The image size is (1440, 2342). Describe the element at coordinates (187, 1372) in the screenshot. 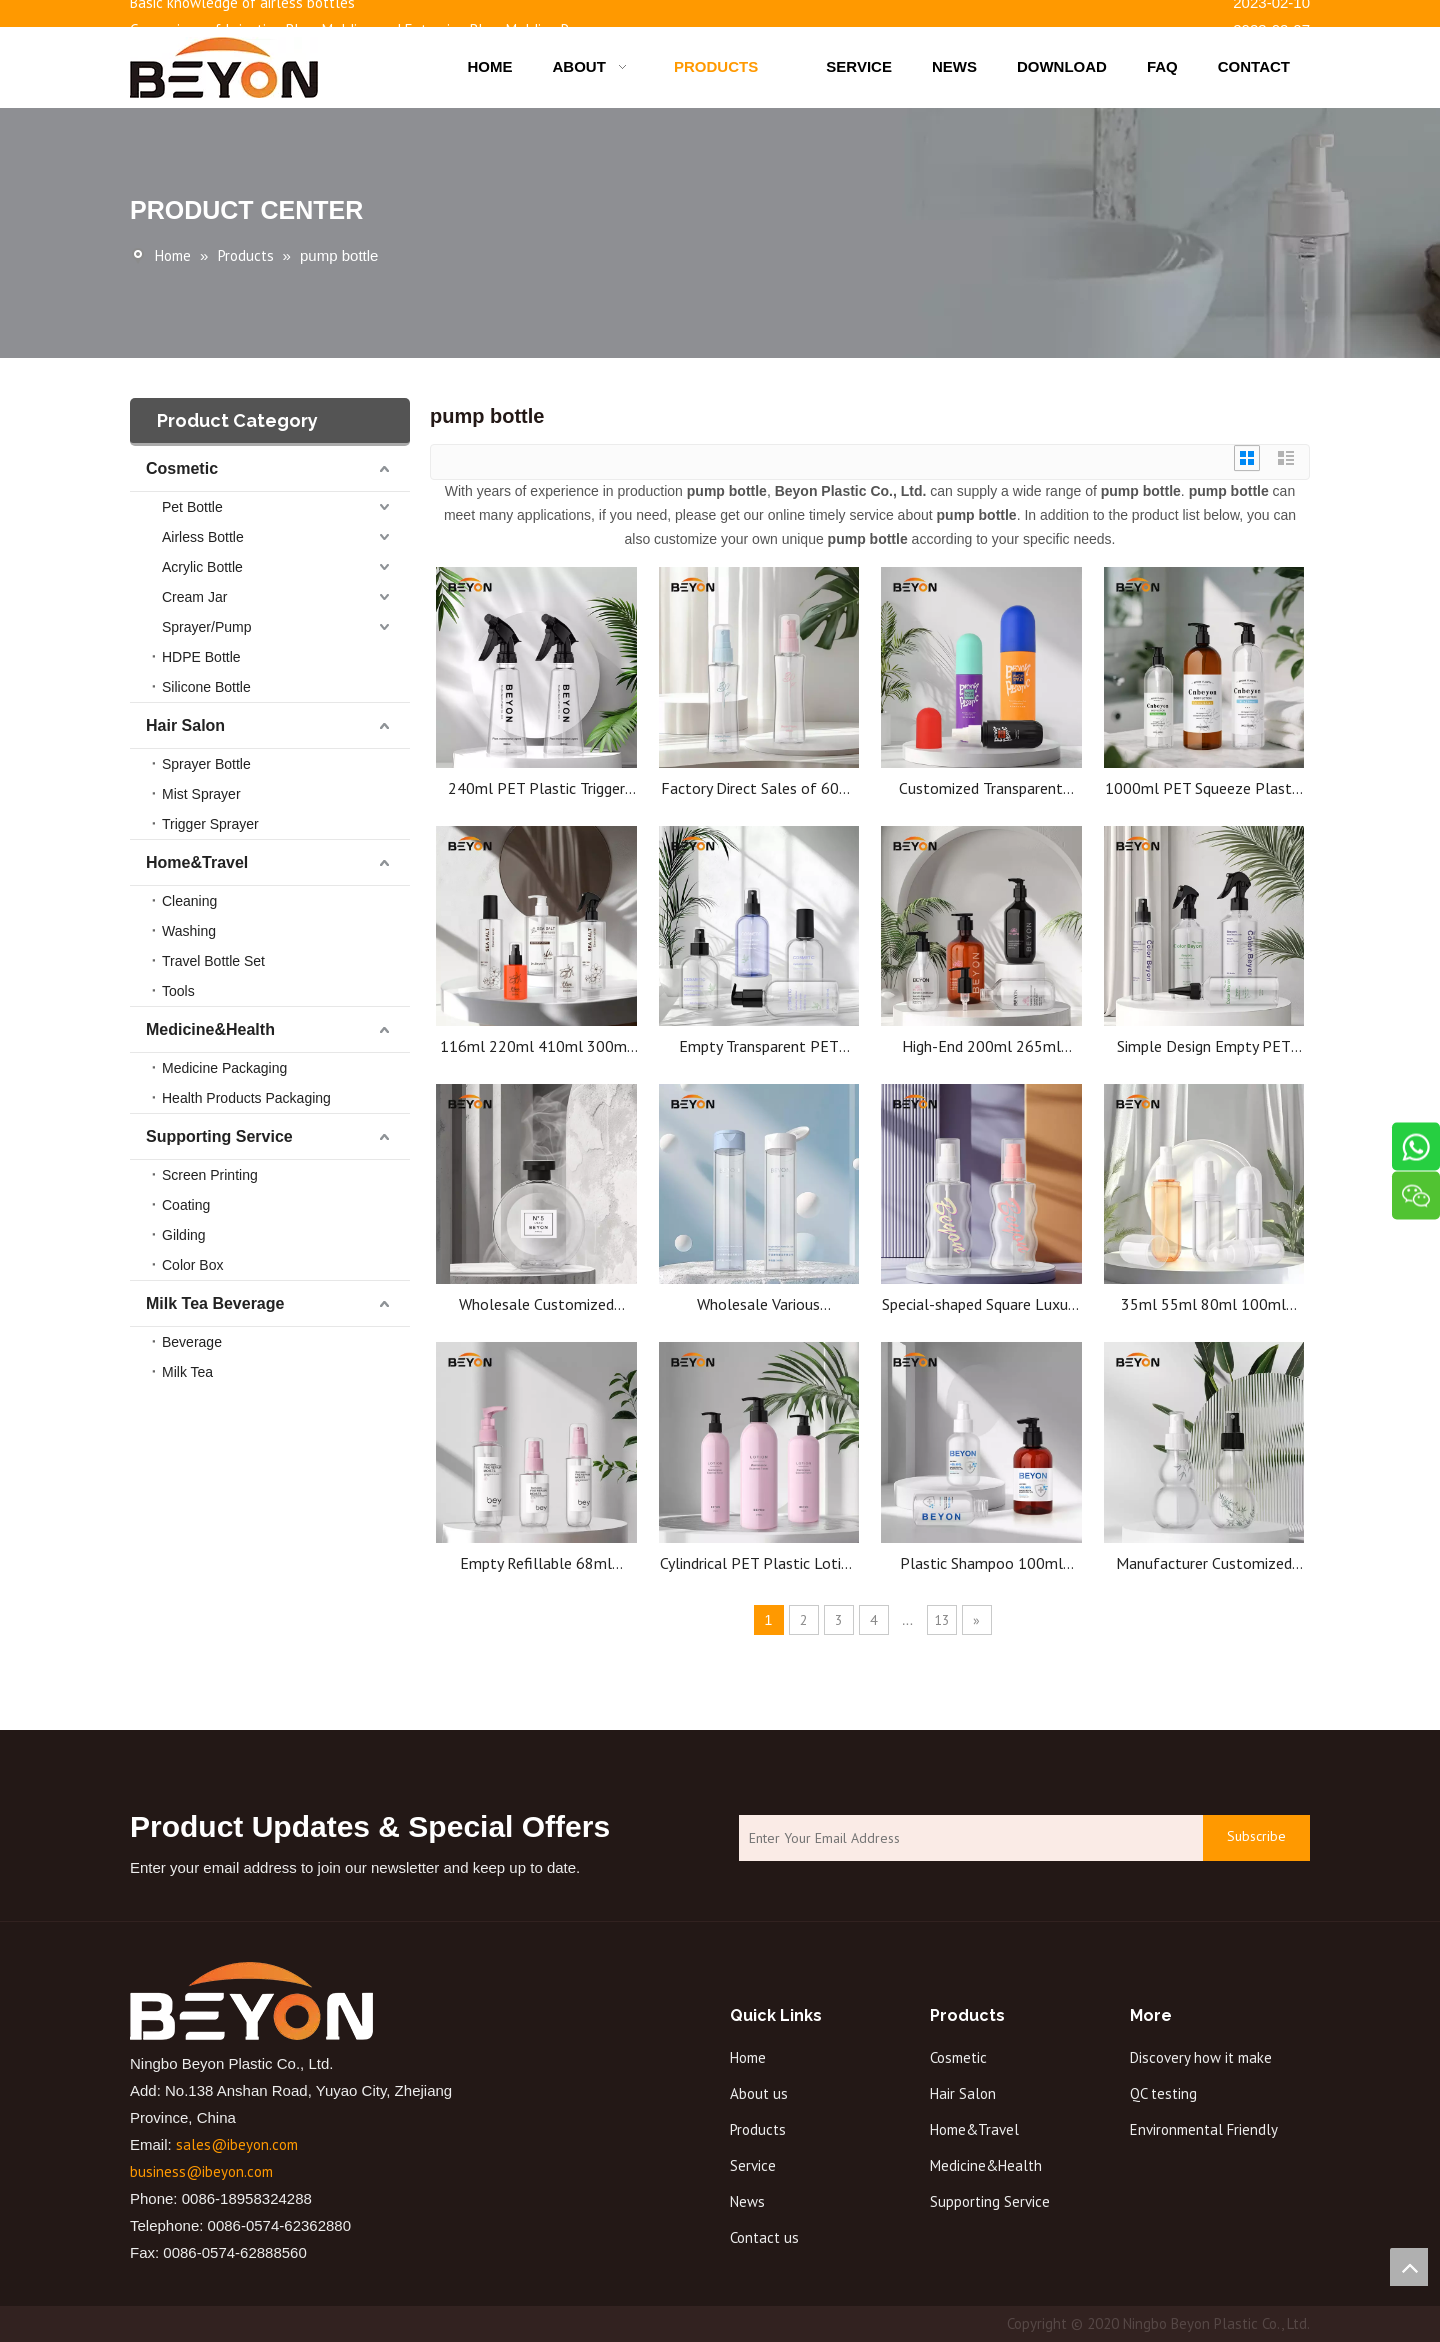

I see `Milk Tea` at that location.